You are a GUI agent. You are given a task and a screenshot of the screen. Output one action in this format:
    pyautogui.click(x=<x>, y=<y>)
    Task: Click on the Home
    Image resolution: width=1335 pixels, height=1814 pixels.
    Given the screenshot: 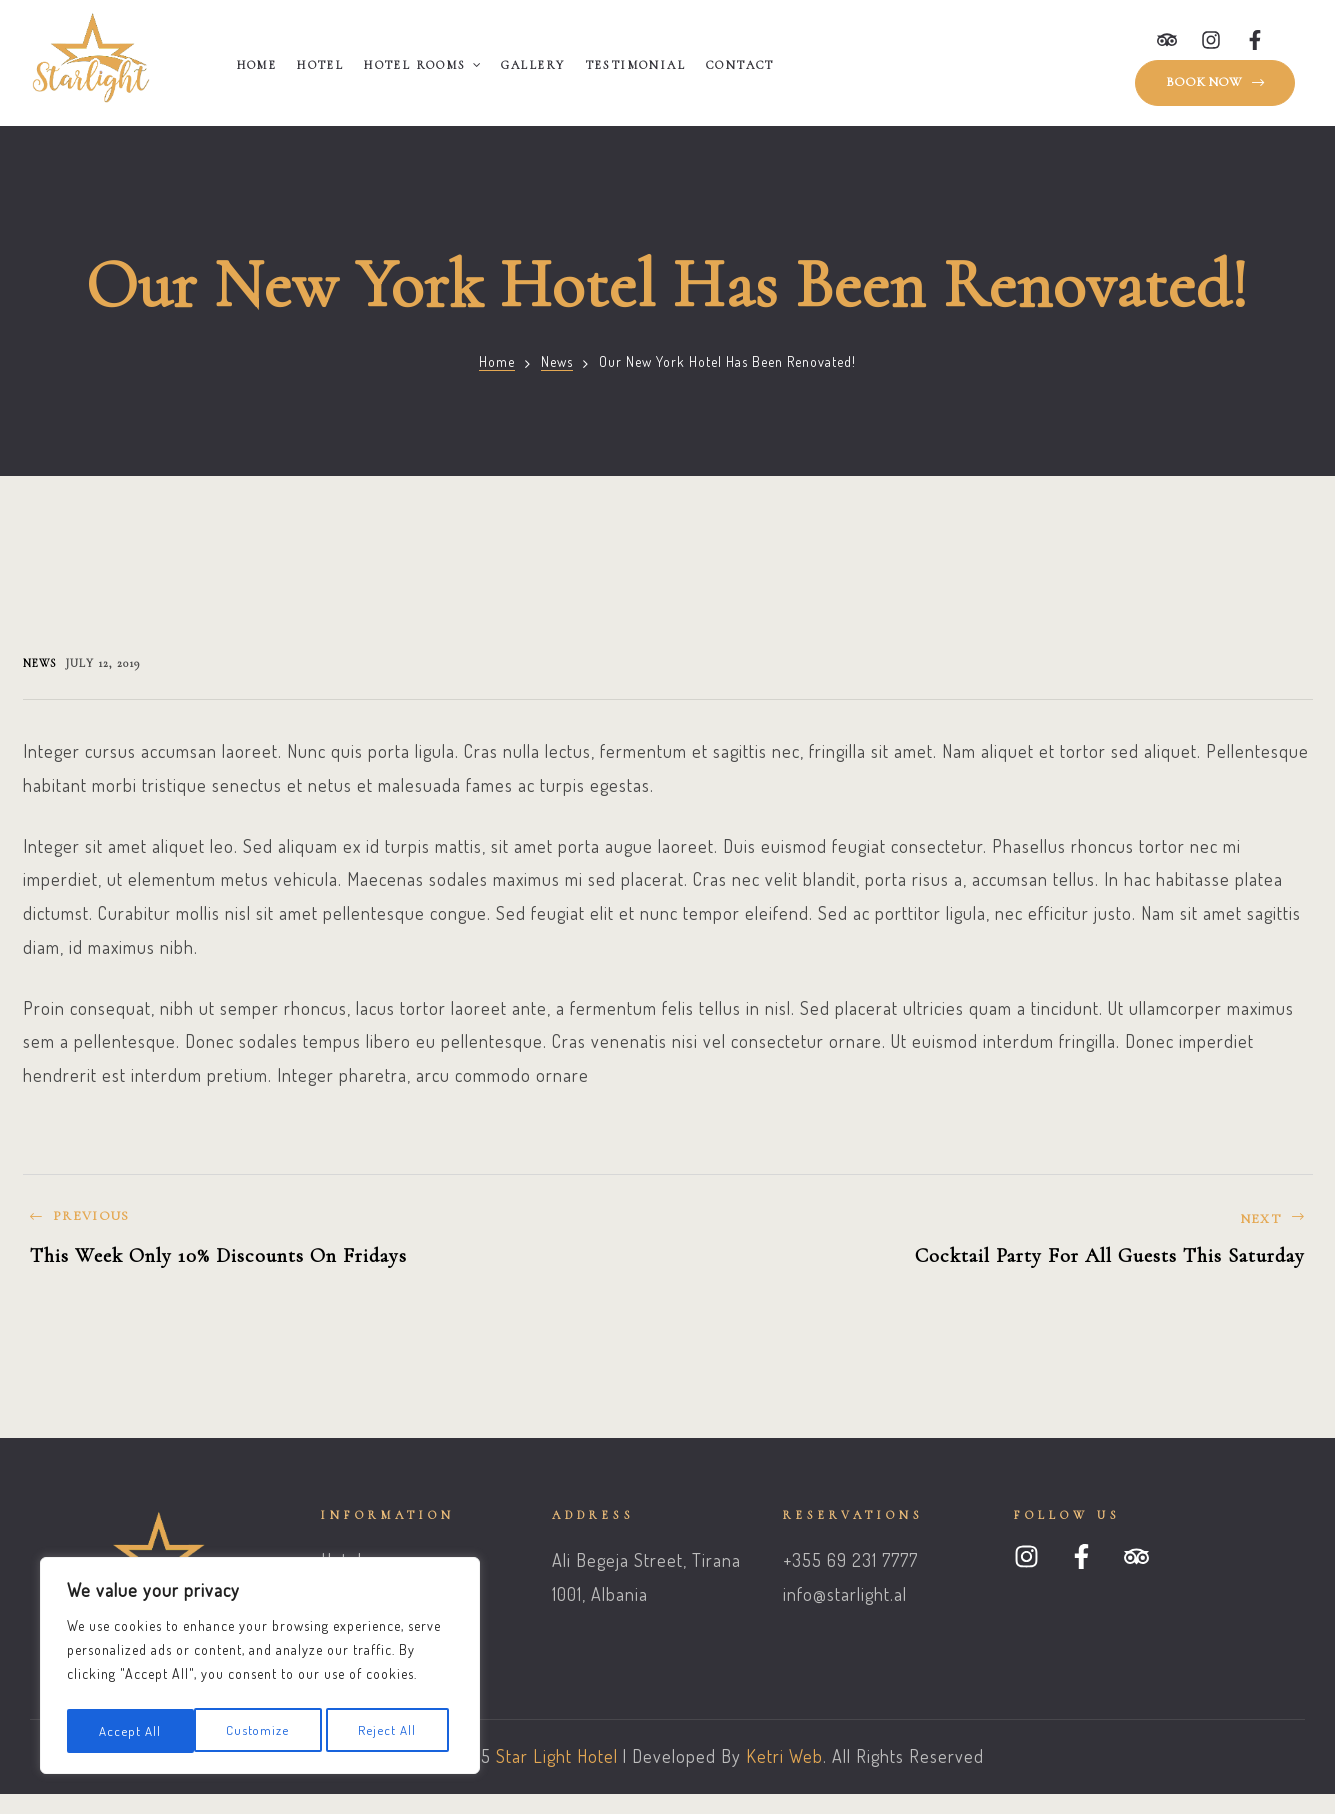 What is the action you would take?
    pyautogui.click(x=257, y=65)
    